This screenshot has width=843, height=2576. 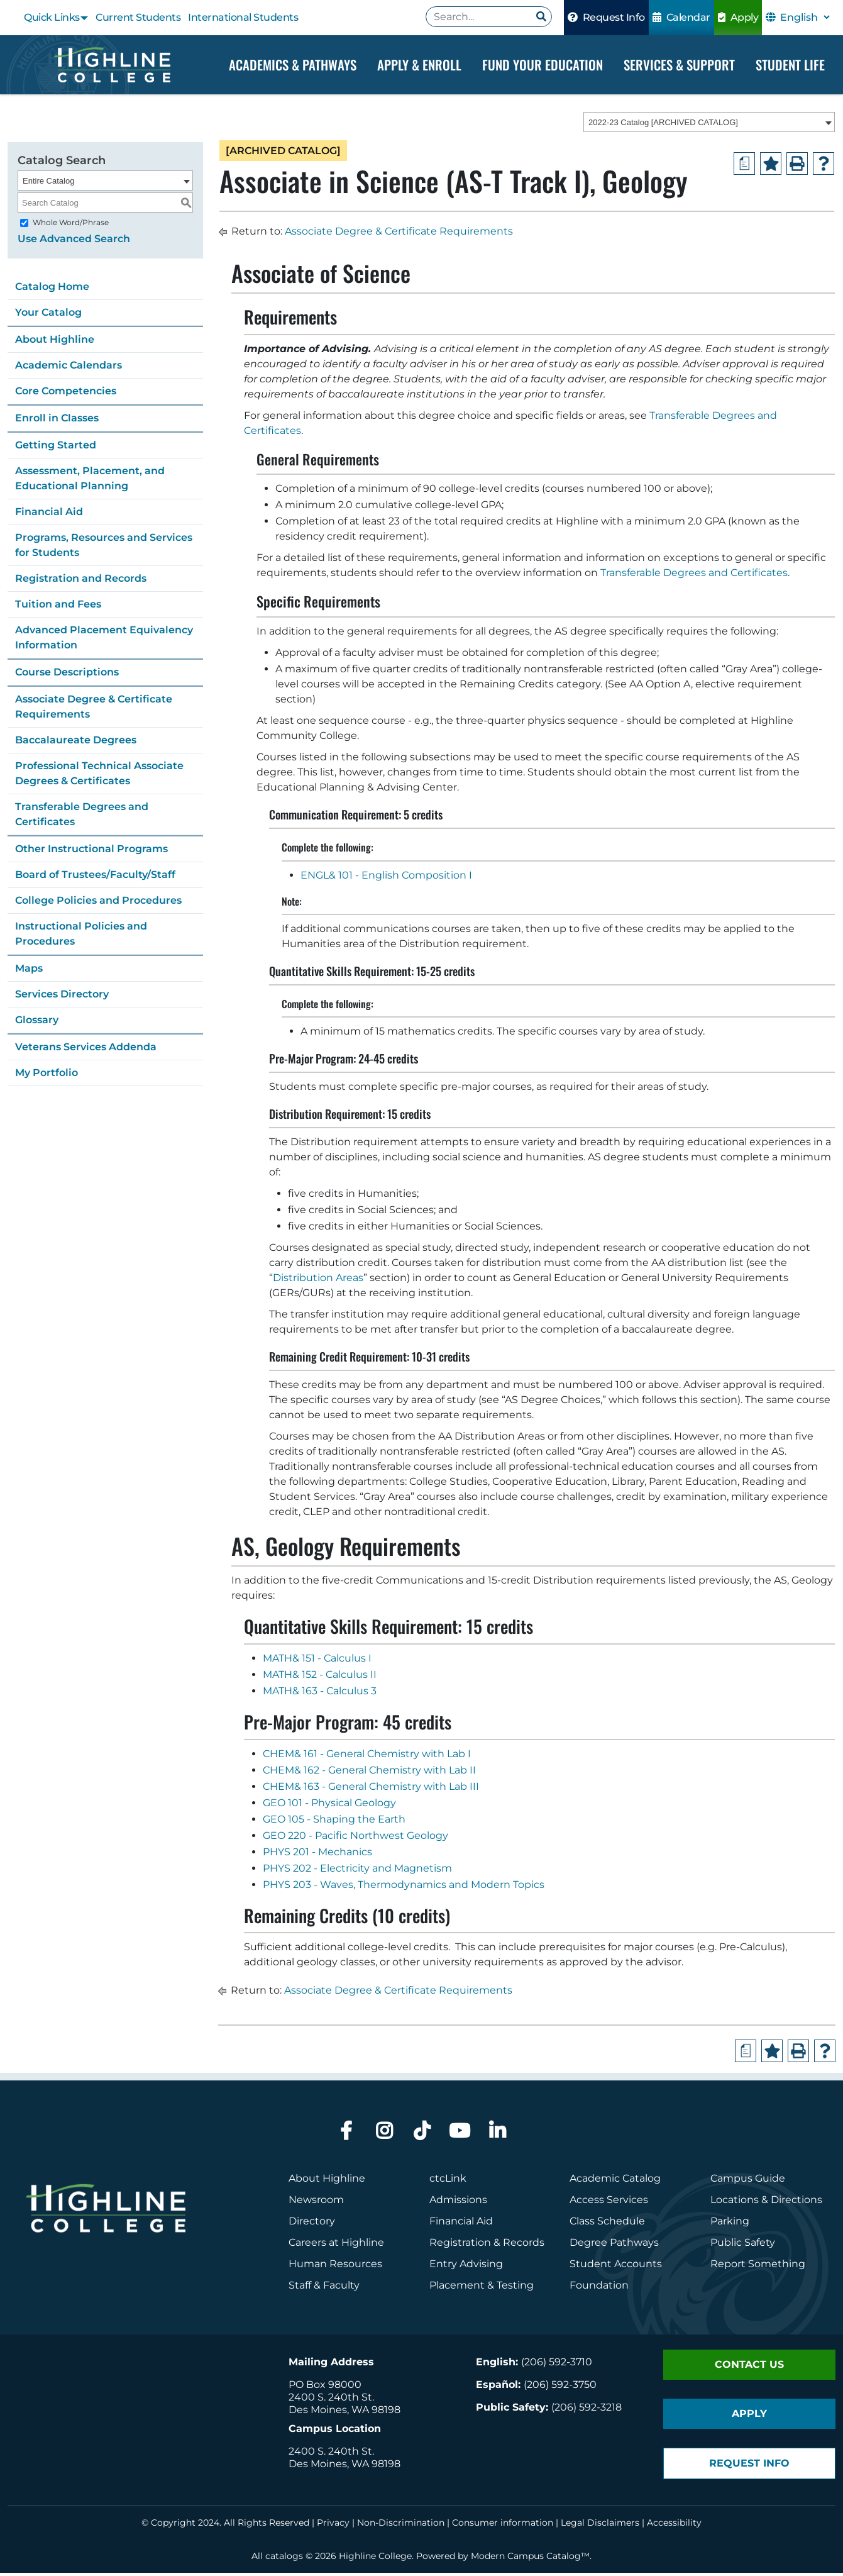 I want to click on Quick Links, so click(x=52, y=17).